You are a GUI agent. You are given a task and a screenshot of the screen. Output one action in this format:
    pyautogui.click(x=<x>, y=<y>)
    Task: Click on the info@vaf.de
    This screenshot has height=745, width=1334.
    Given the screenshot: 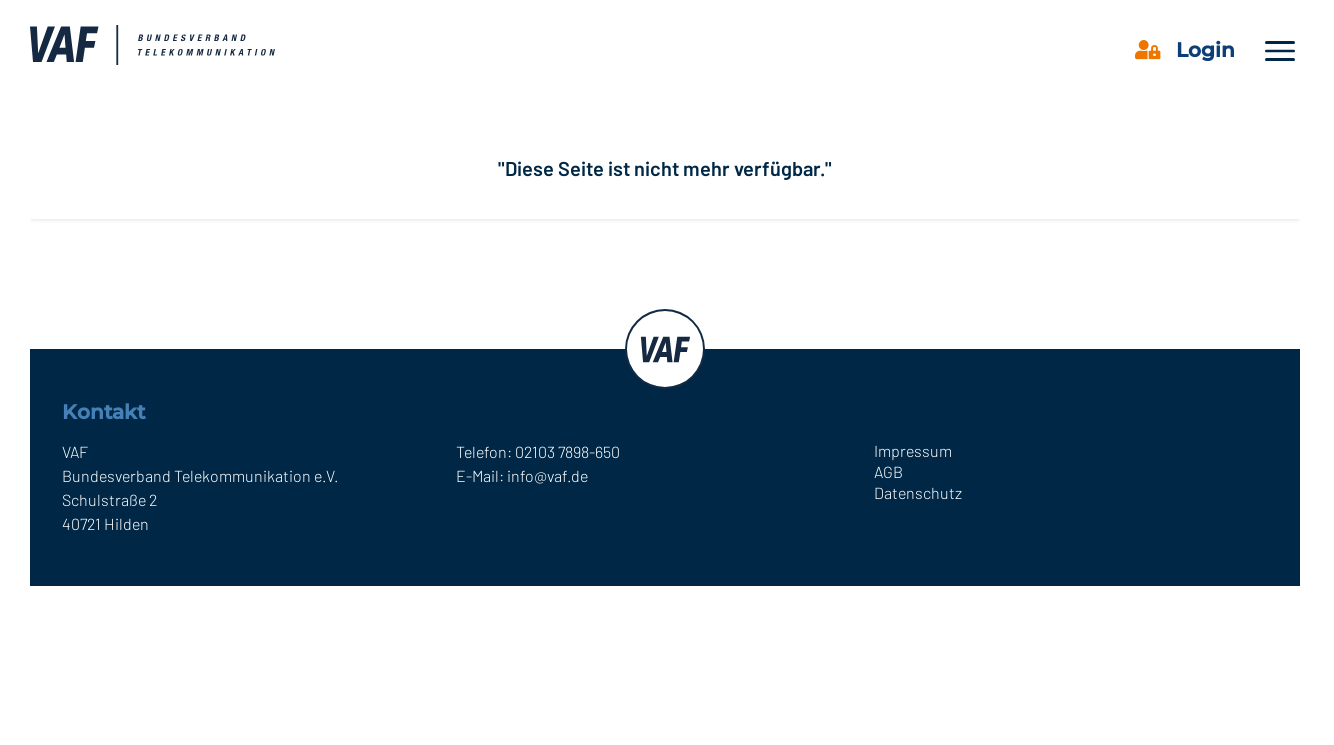 What is the action you would take?
    pyautogui.click(x=547, y=475)
    